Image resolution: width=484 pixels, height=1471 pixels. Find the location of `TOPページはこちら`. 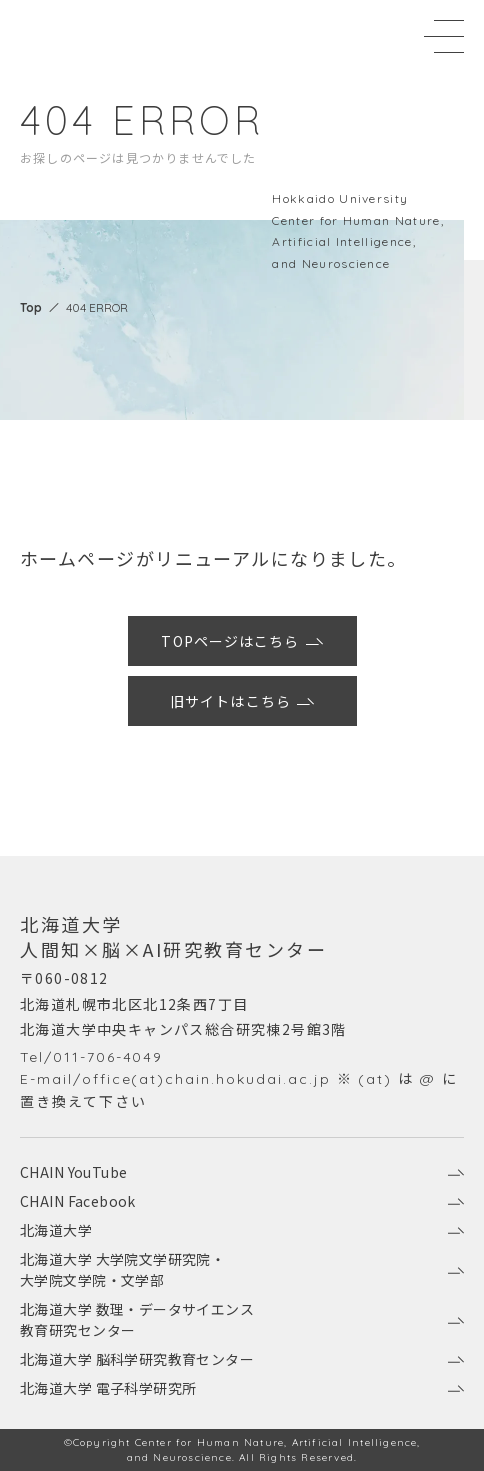

TOPページはこちら is located at coordinates (242, 641).